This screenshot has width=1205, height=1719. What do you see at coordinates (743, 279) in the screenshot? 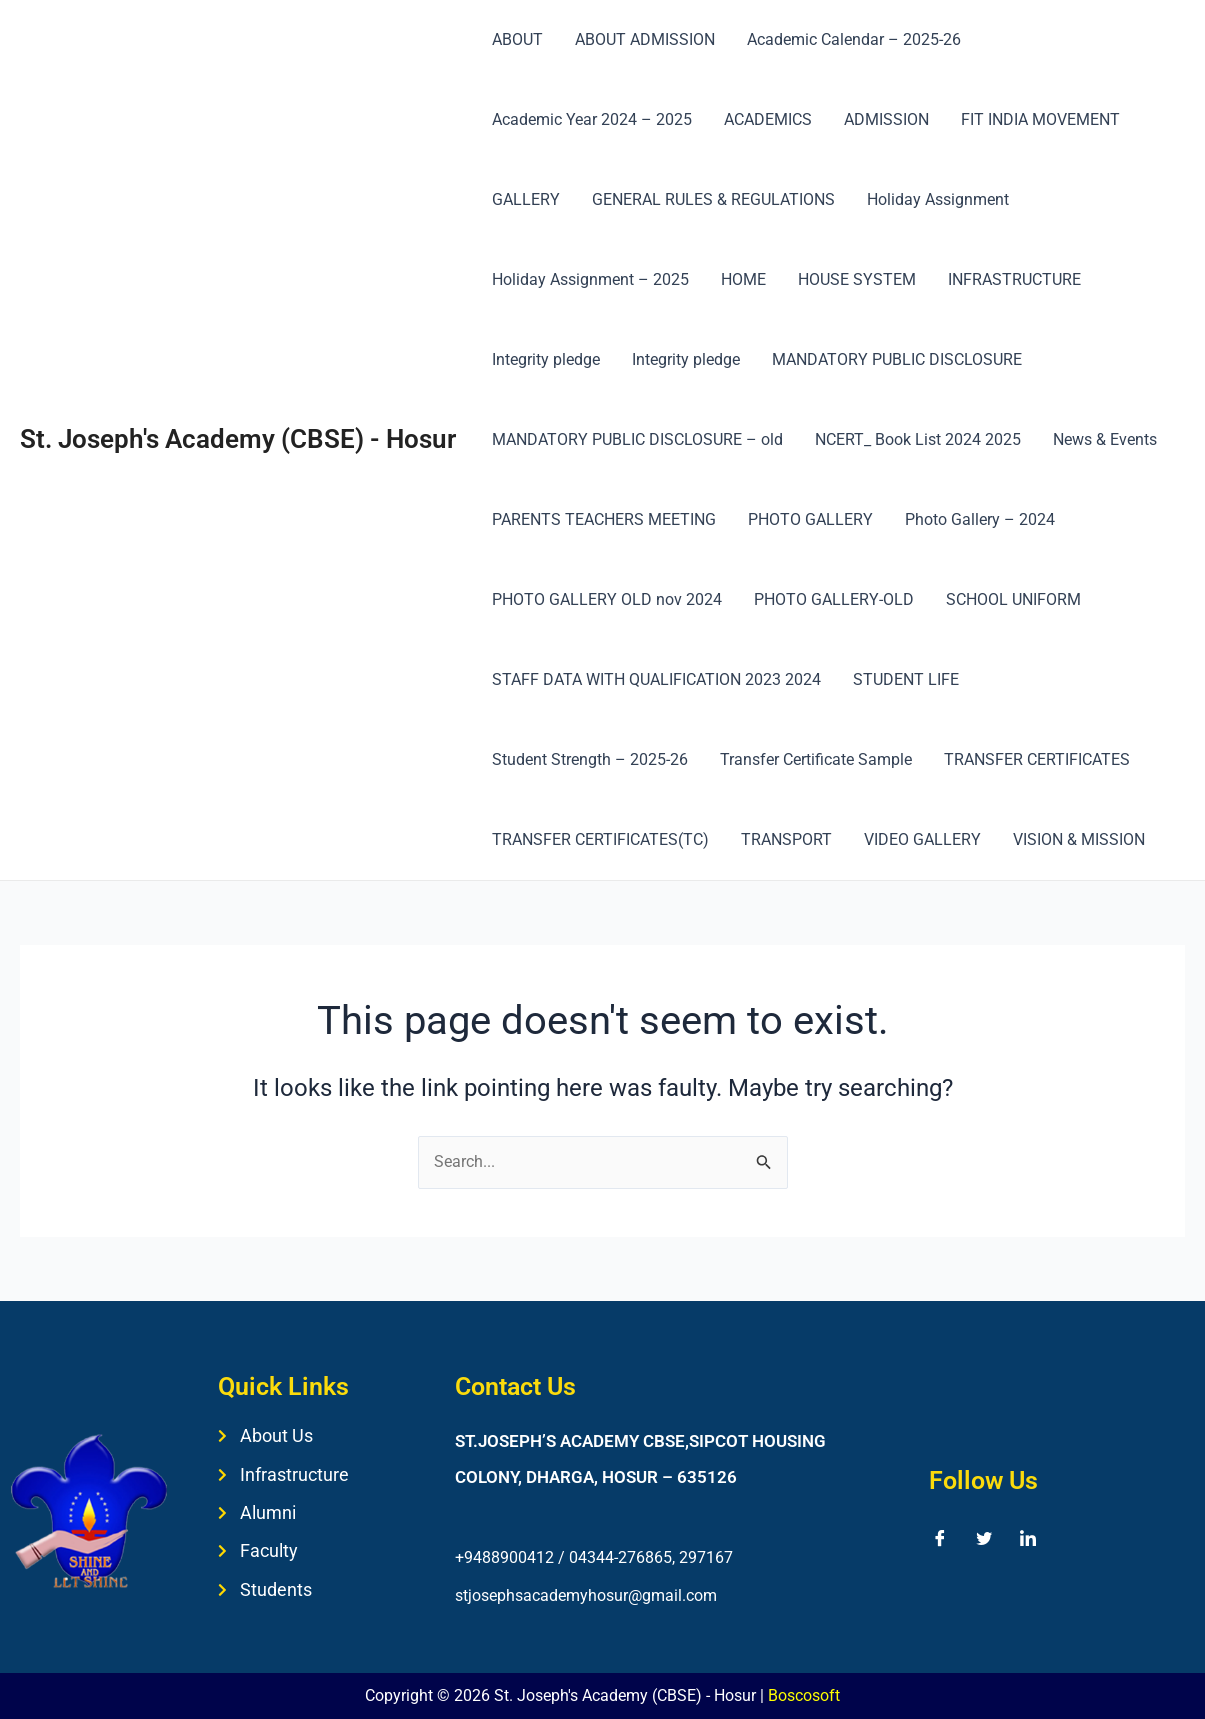
I see `HOME` at bounding box center [743, 279].